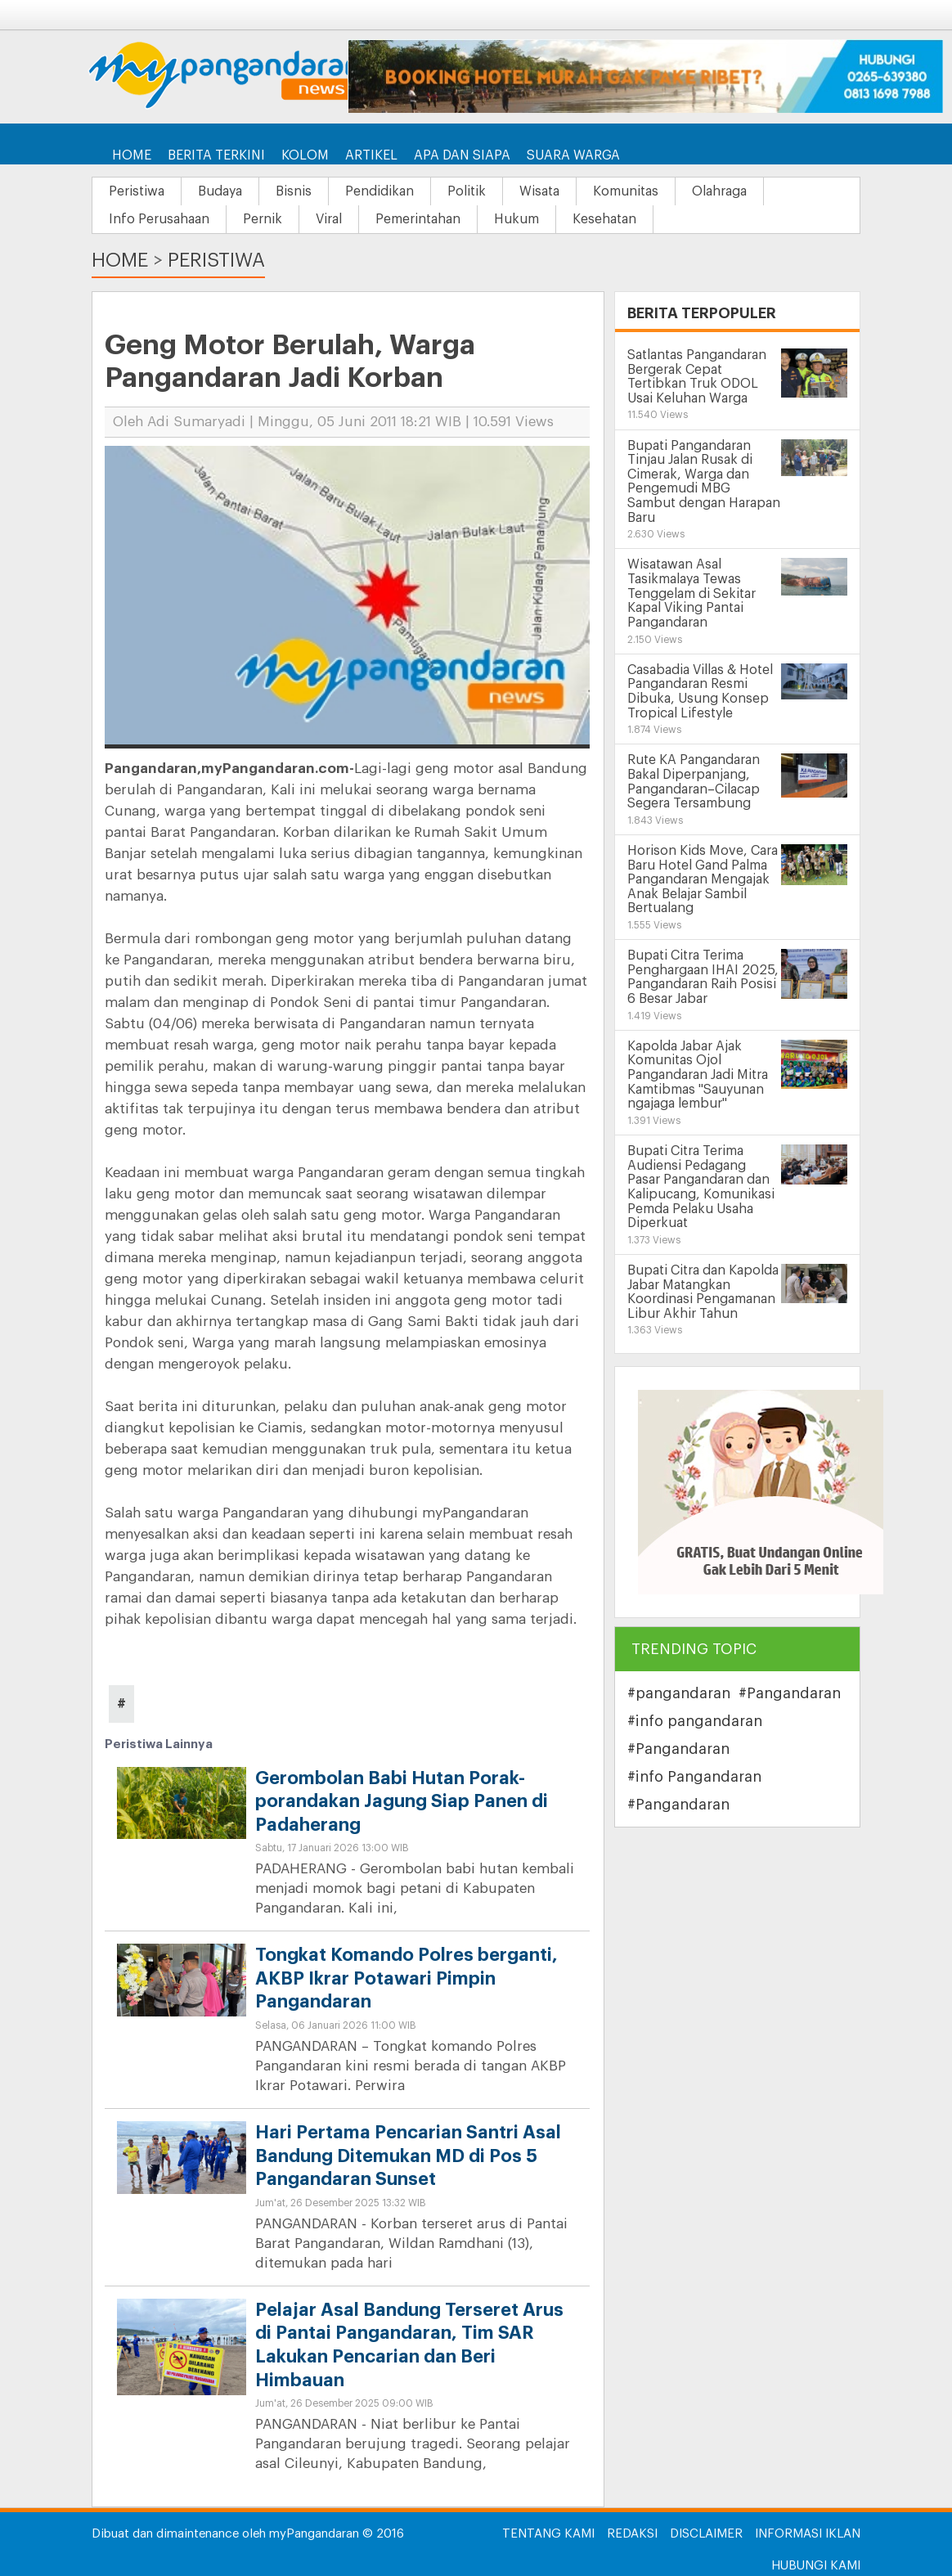 This screenshot has width=952, height=2576. Describe the element at coordinates (573, 155) in the screenshot. I see `Suara Warga` at that location.